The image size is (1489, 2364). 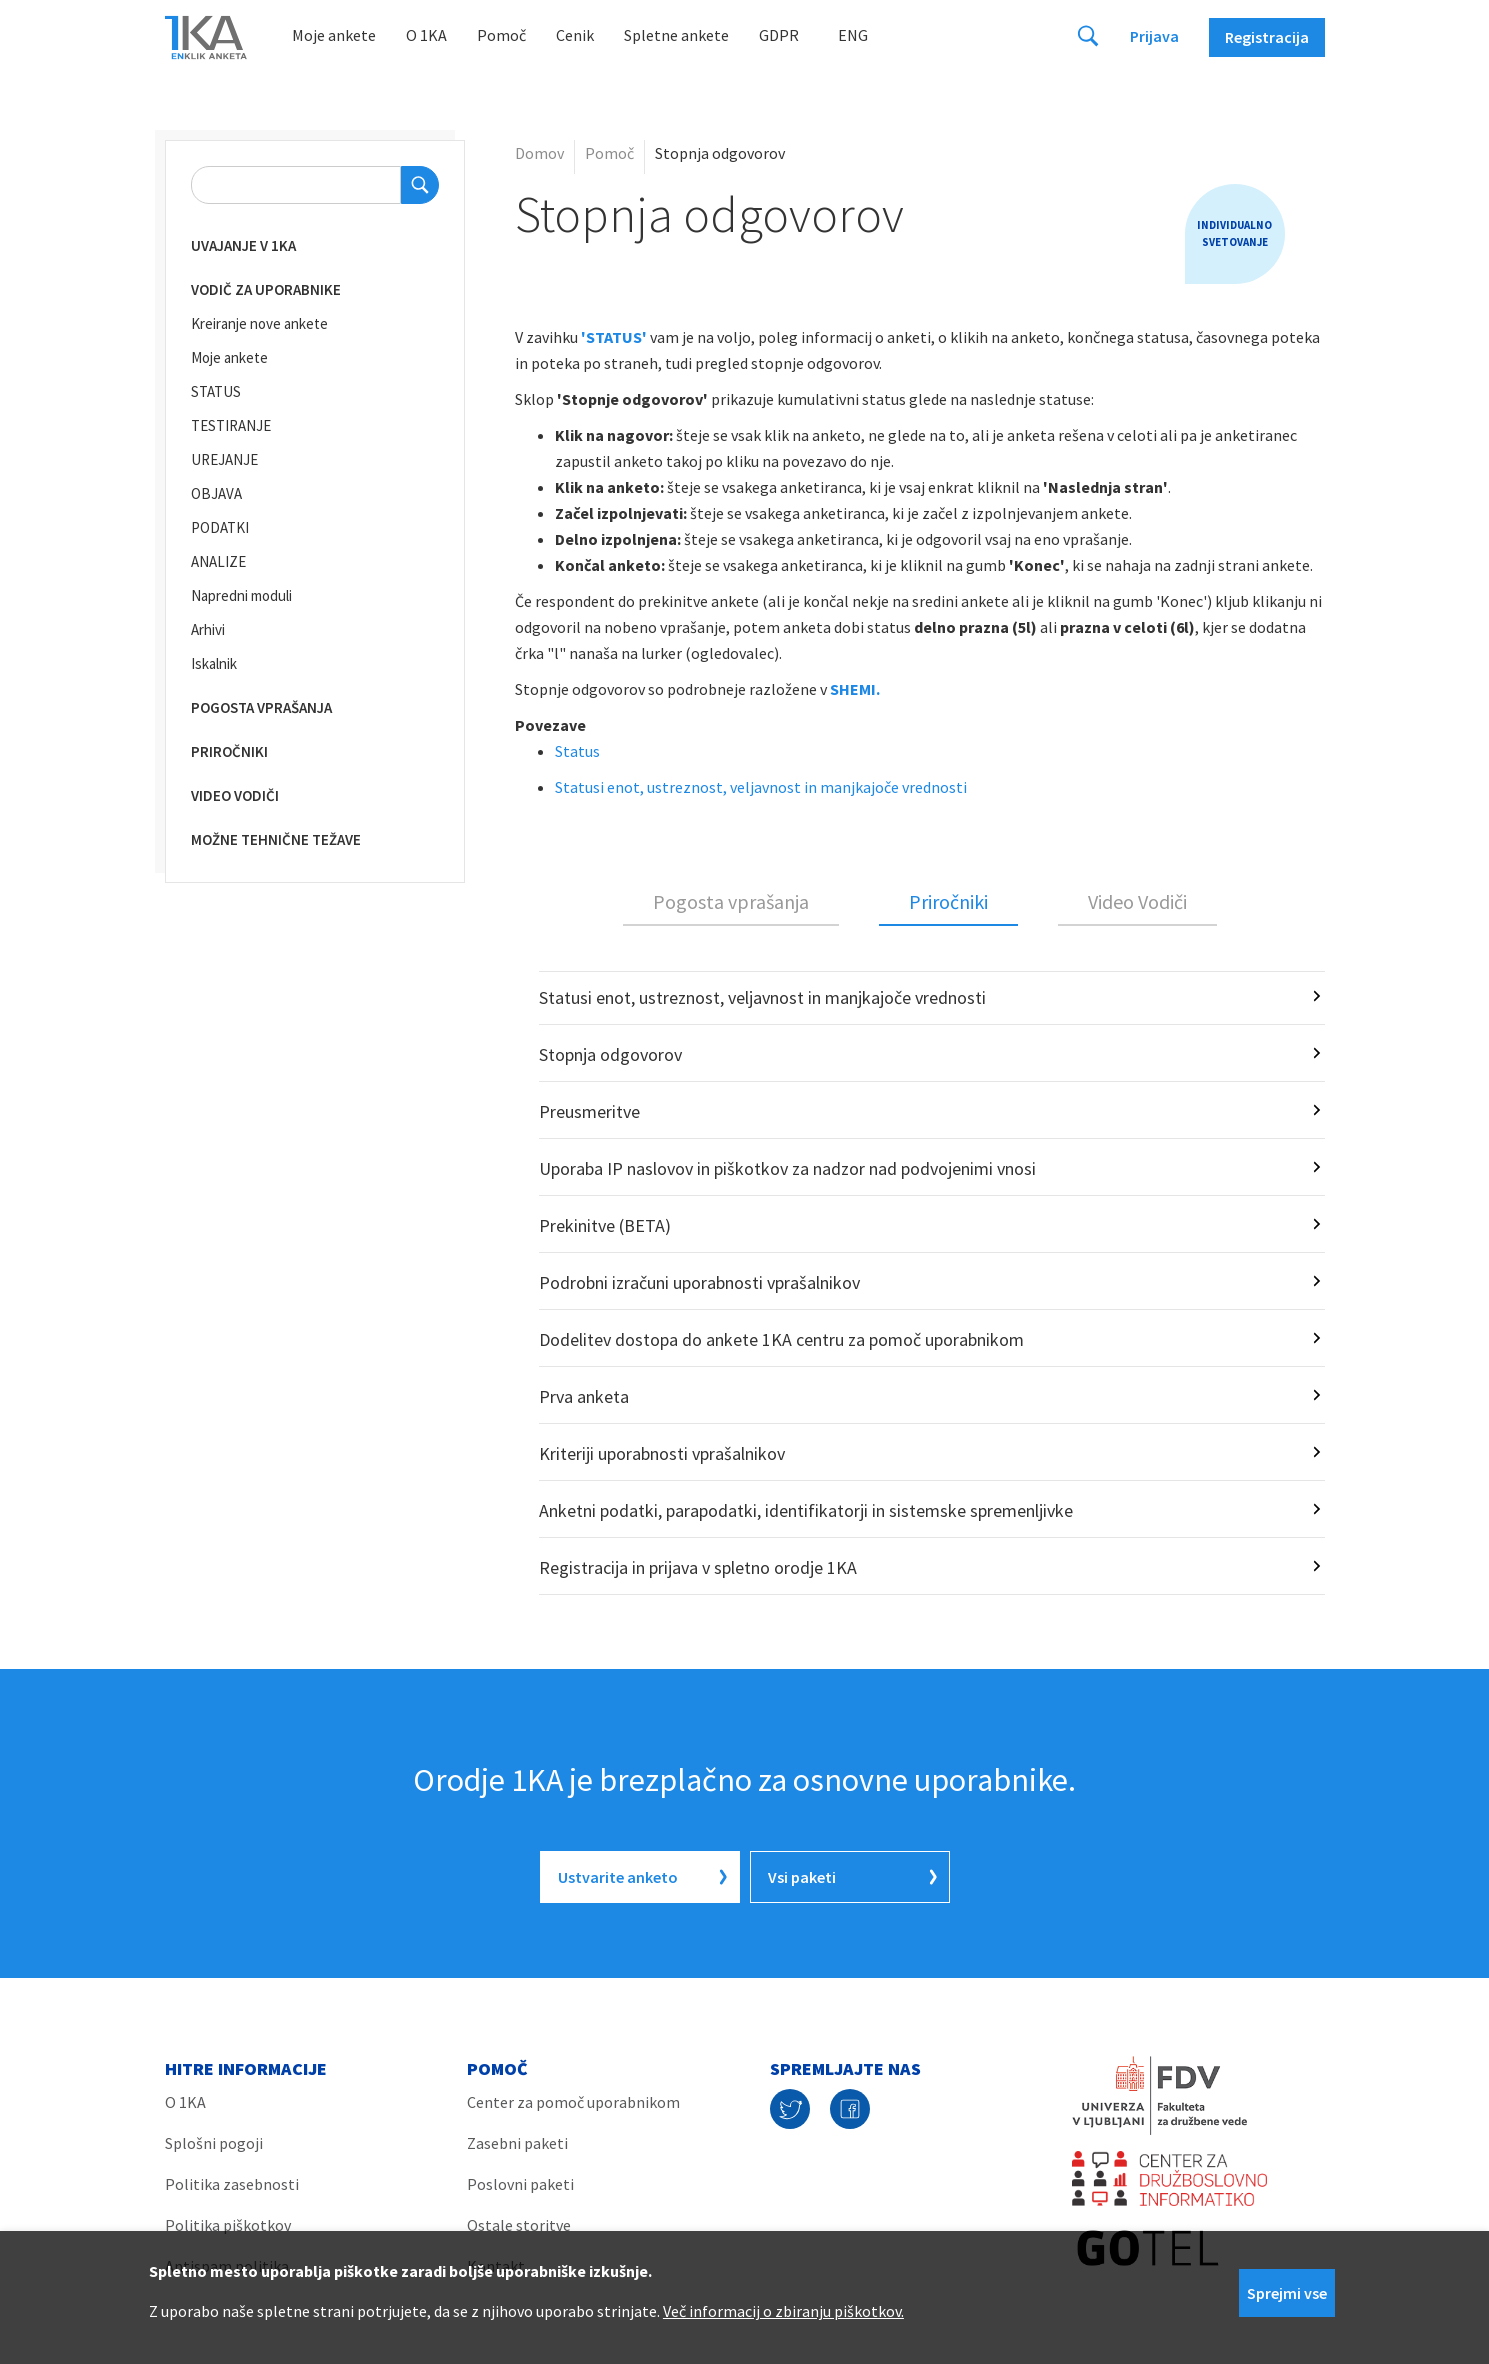 I want to click on Registracija, so click(x=1267, y=37).